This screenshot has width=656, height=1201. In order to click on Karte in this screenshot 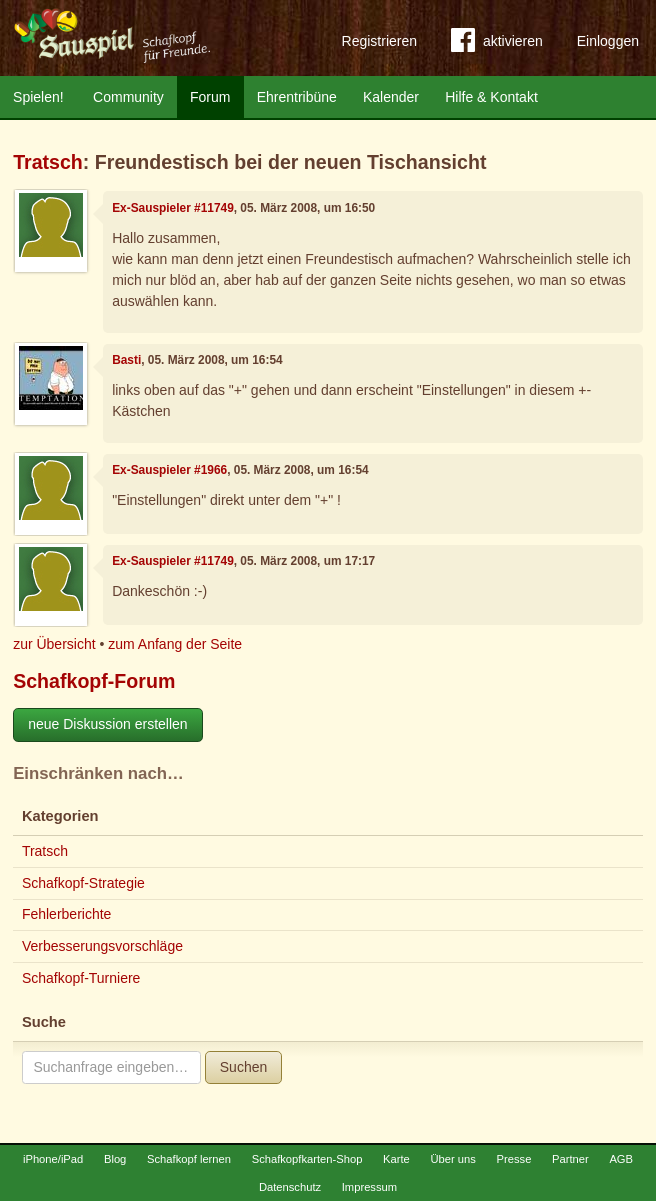, I will do `click(396, 1159)`.